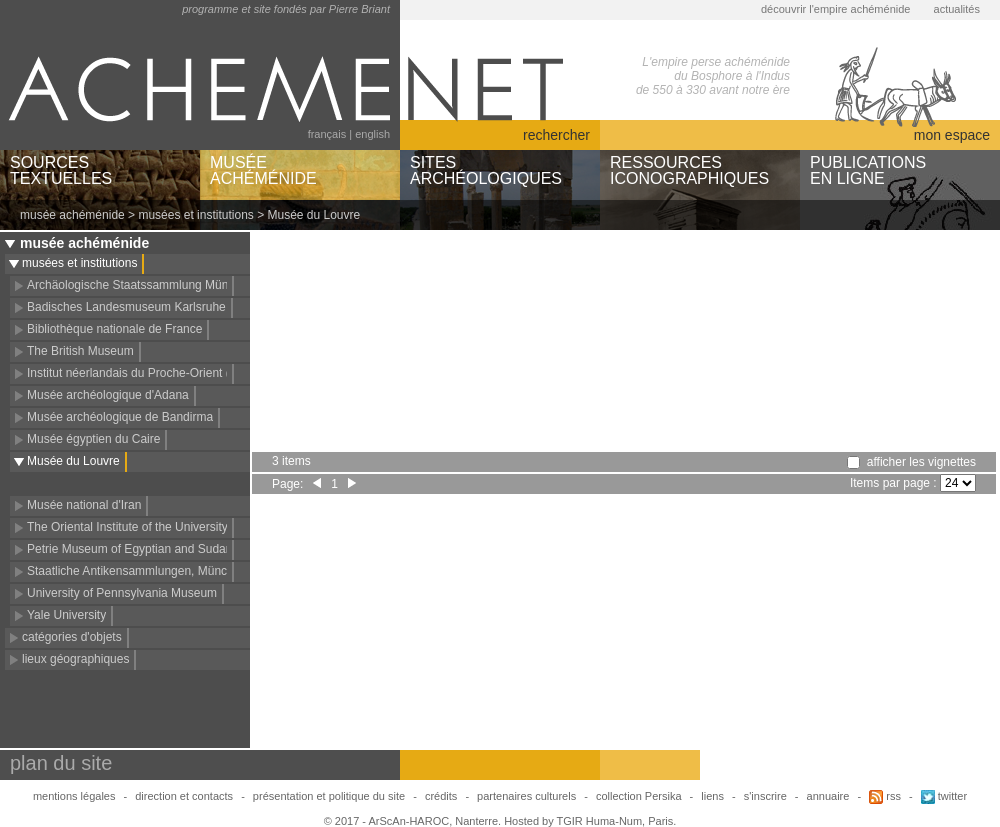 Image resolution: width=1000 pixels, height=827 pixels. Describe the element at coordinates (263, 170) in the screenshot. I see `MUSÉEACHÉMÉNIDE` at that location.